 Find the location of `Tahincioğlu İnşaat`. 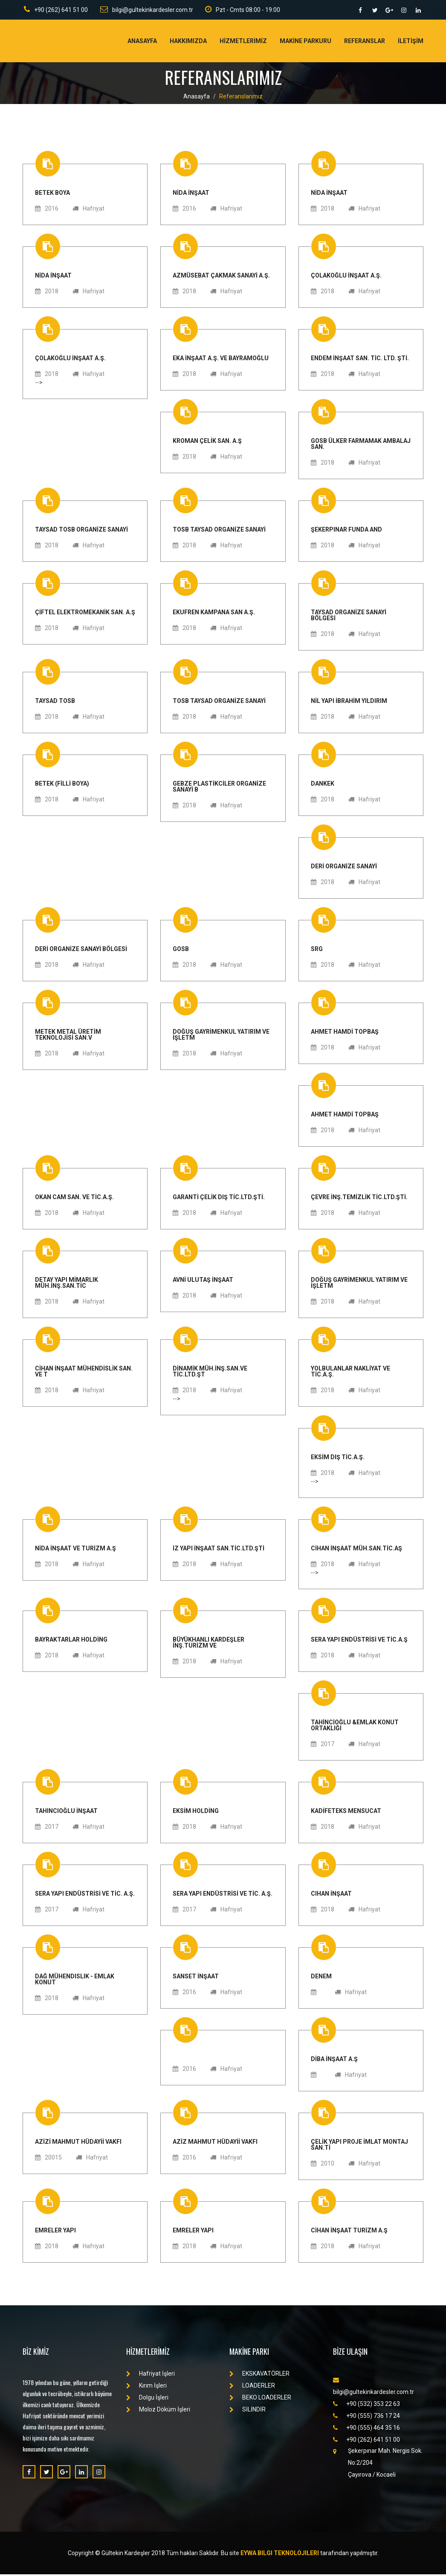

Tahincioğlu İnşaat is located at coordinates (66, 1812).